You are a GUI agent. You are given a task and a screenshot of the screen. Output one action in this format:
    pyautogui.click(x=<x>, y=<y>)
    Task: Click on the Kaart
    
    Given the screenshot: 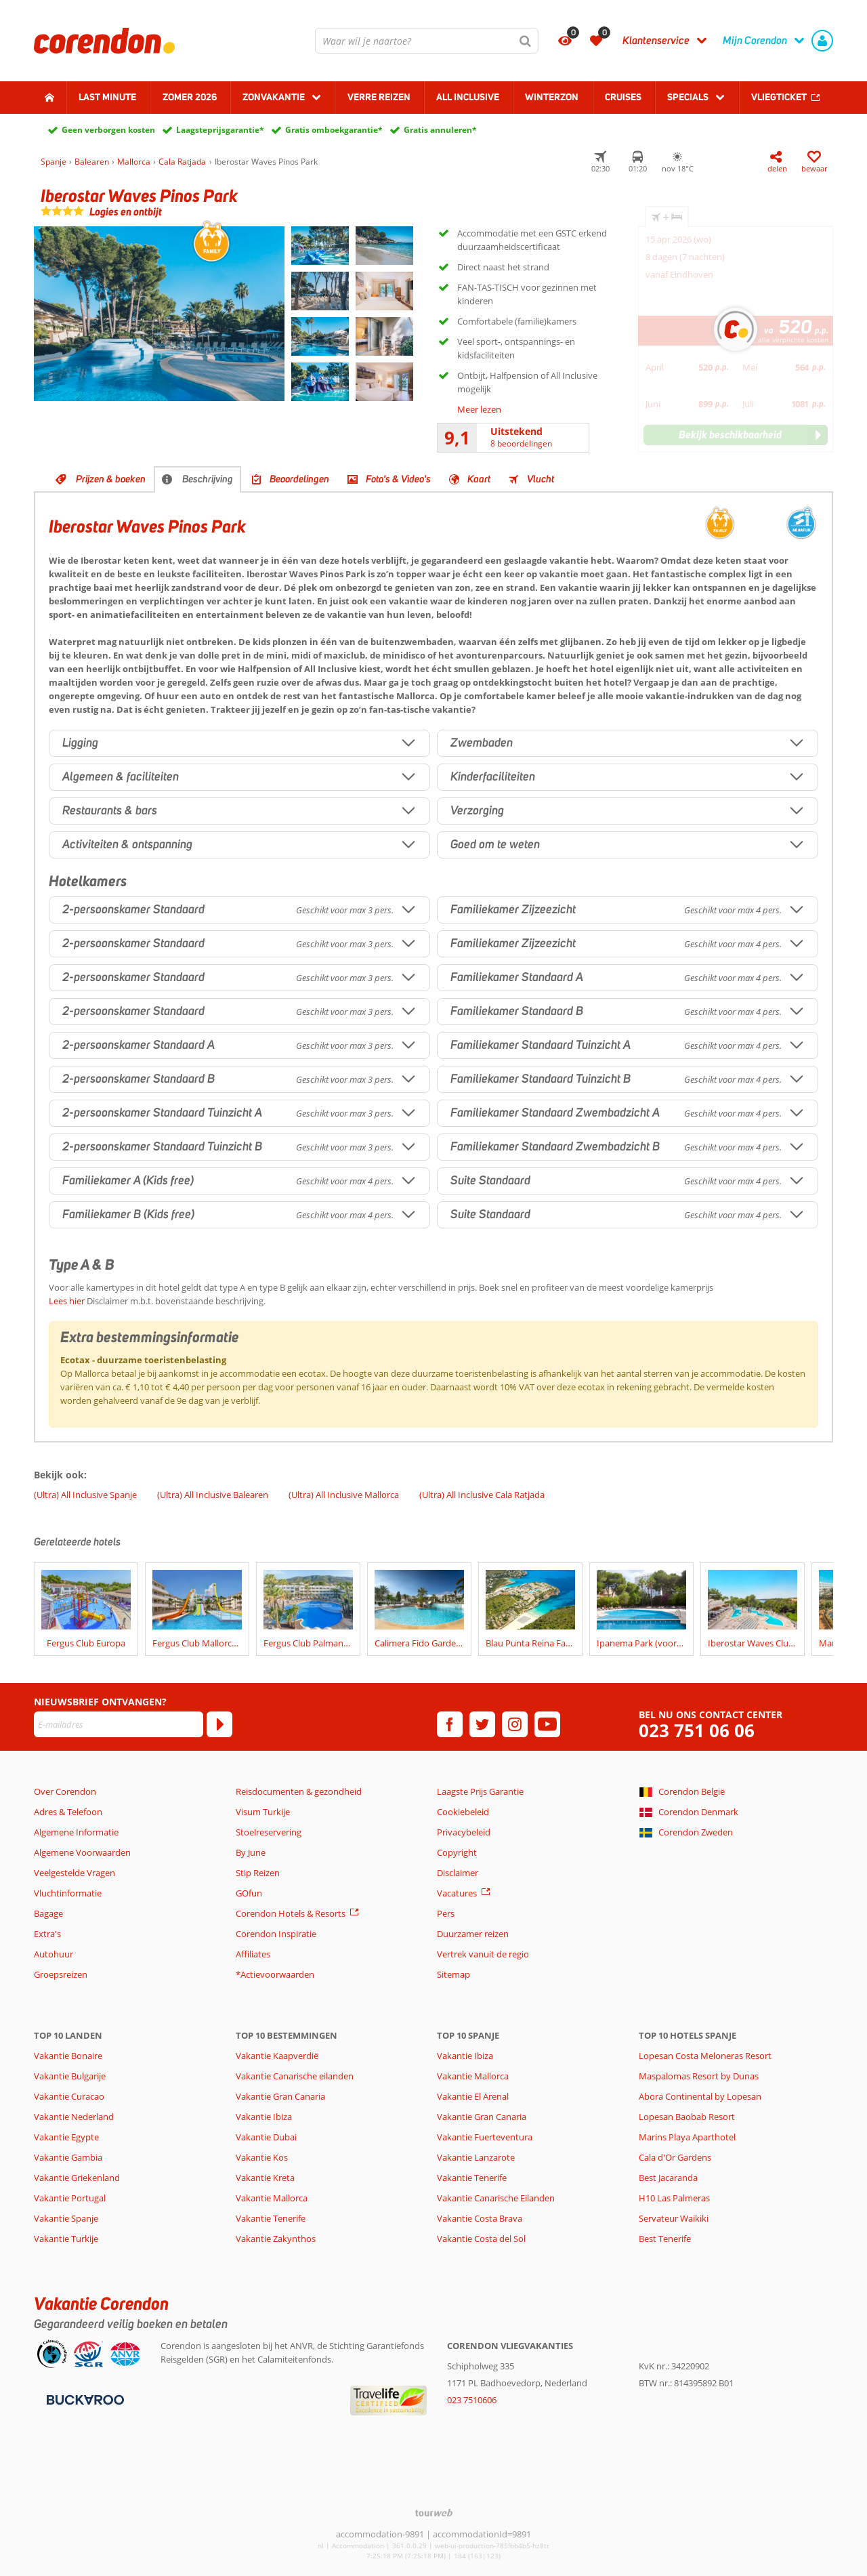 What is the action you would take?
    pyautogui.click(x=478, y=479)
    